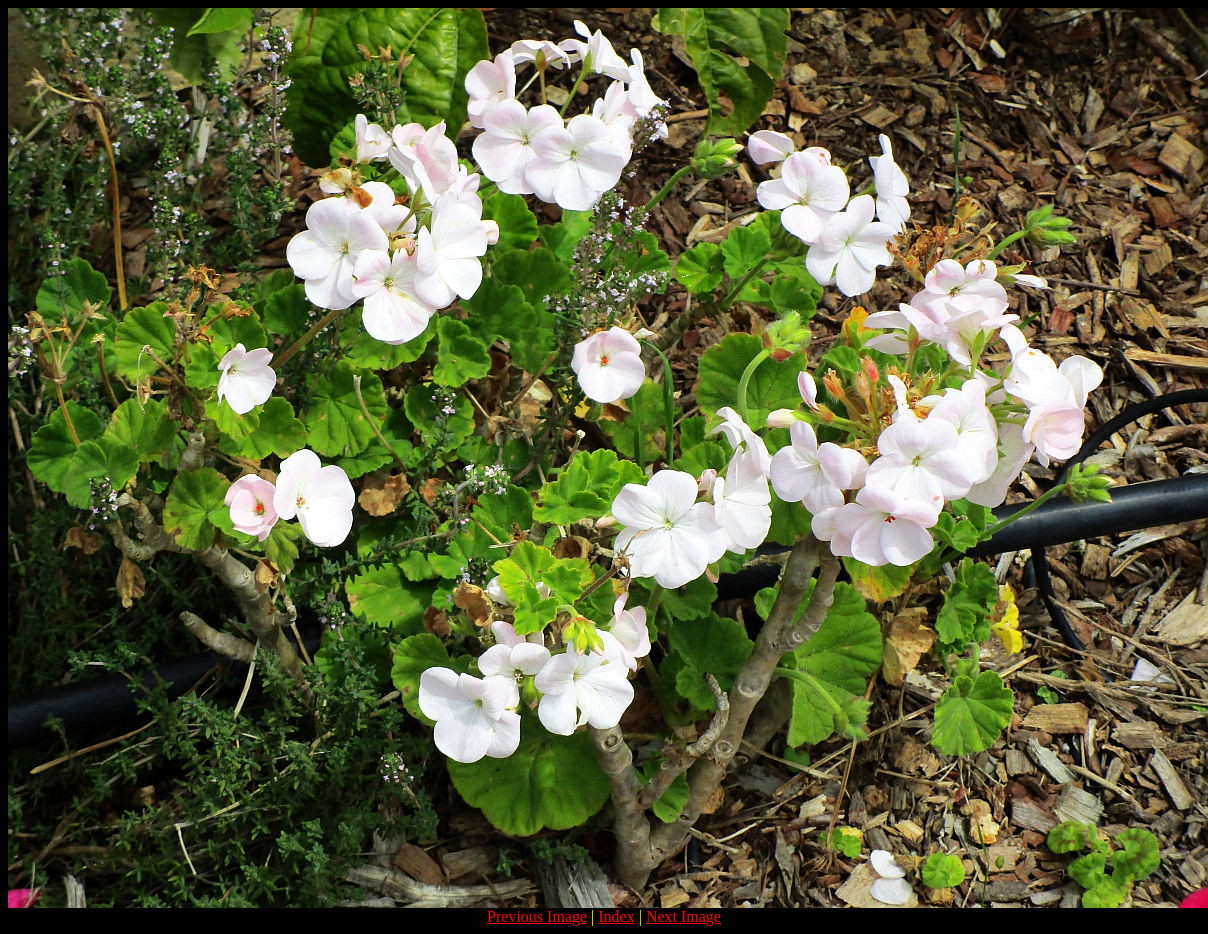  What do you see at coordinates (616, 916) in the screenshot?
I see `Index` at bounding box center [616, 916].